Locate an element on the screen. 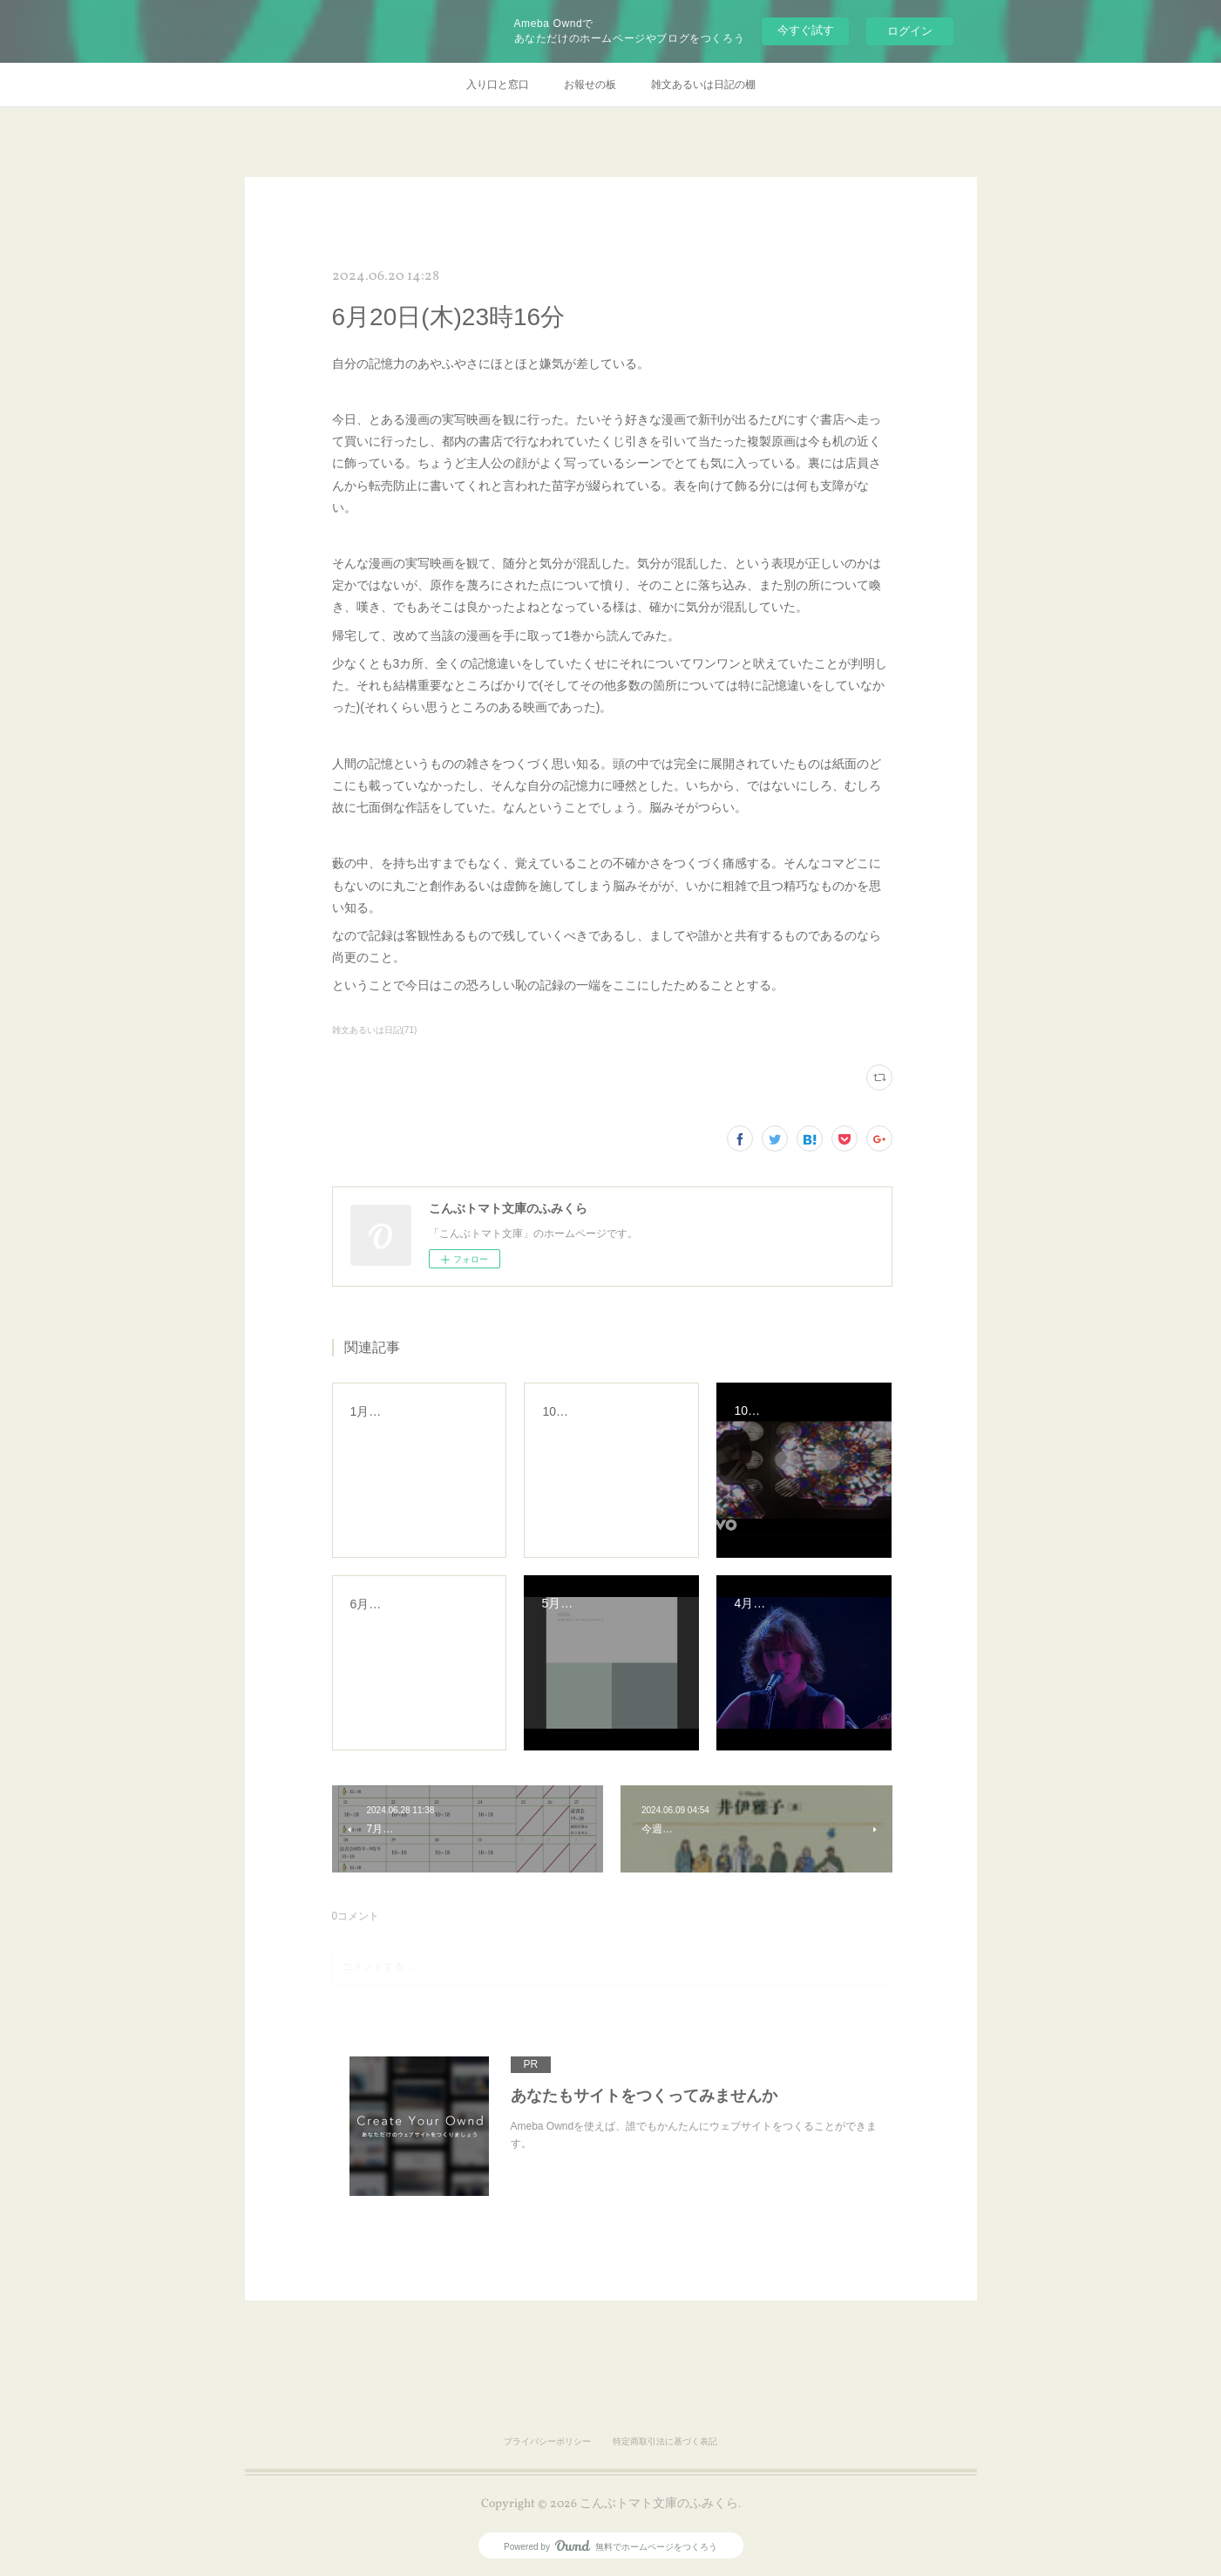 This screenshot has height=2576, width=1221. 雑文あるいは日記の棚 is located at coordinates (703, 84).